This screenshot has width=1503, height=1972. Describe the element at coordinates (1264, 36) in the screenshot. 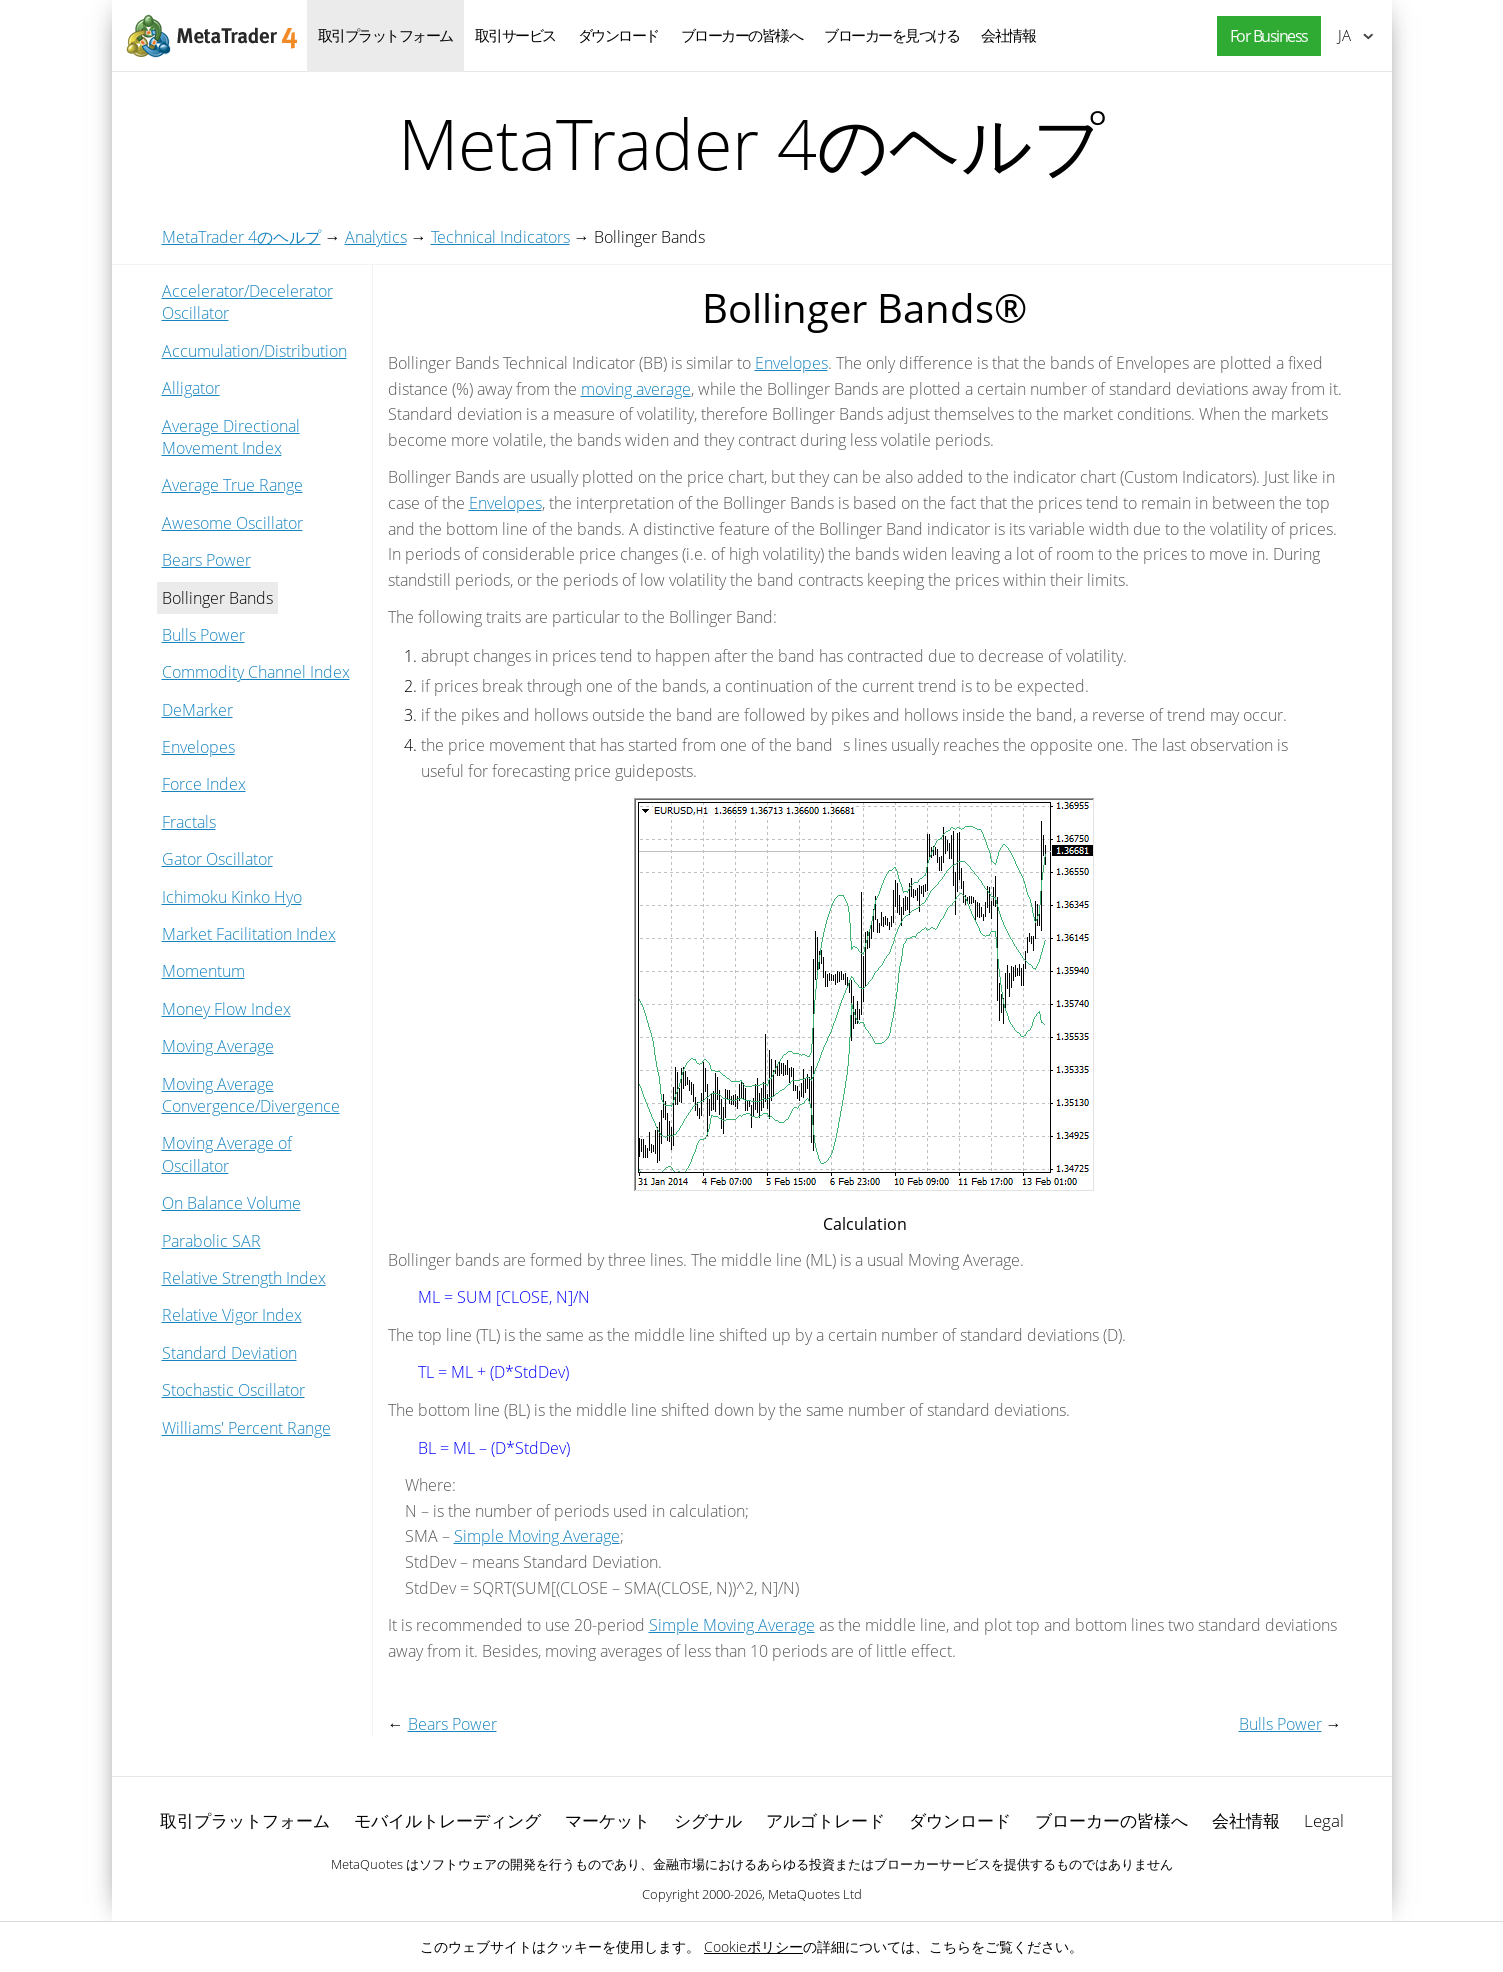

I see `[button]` at that location.